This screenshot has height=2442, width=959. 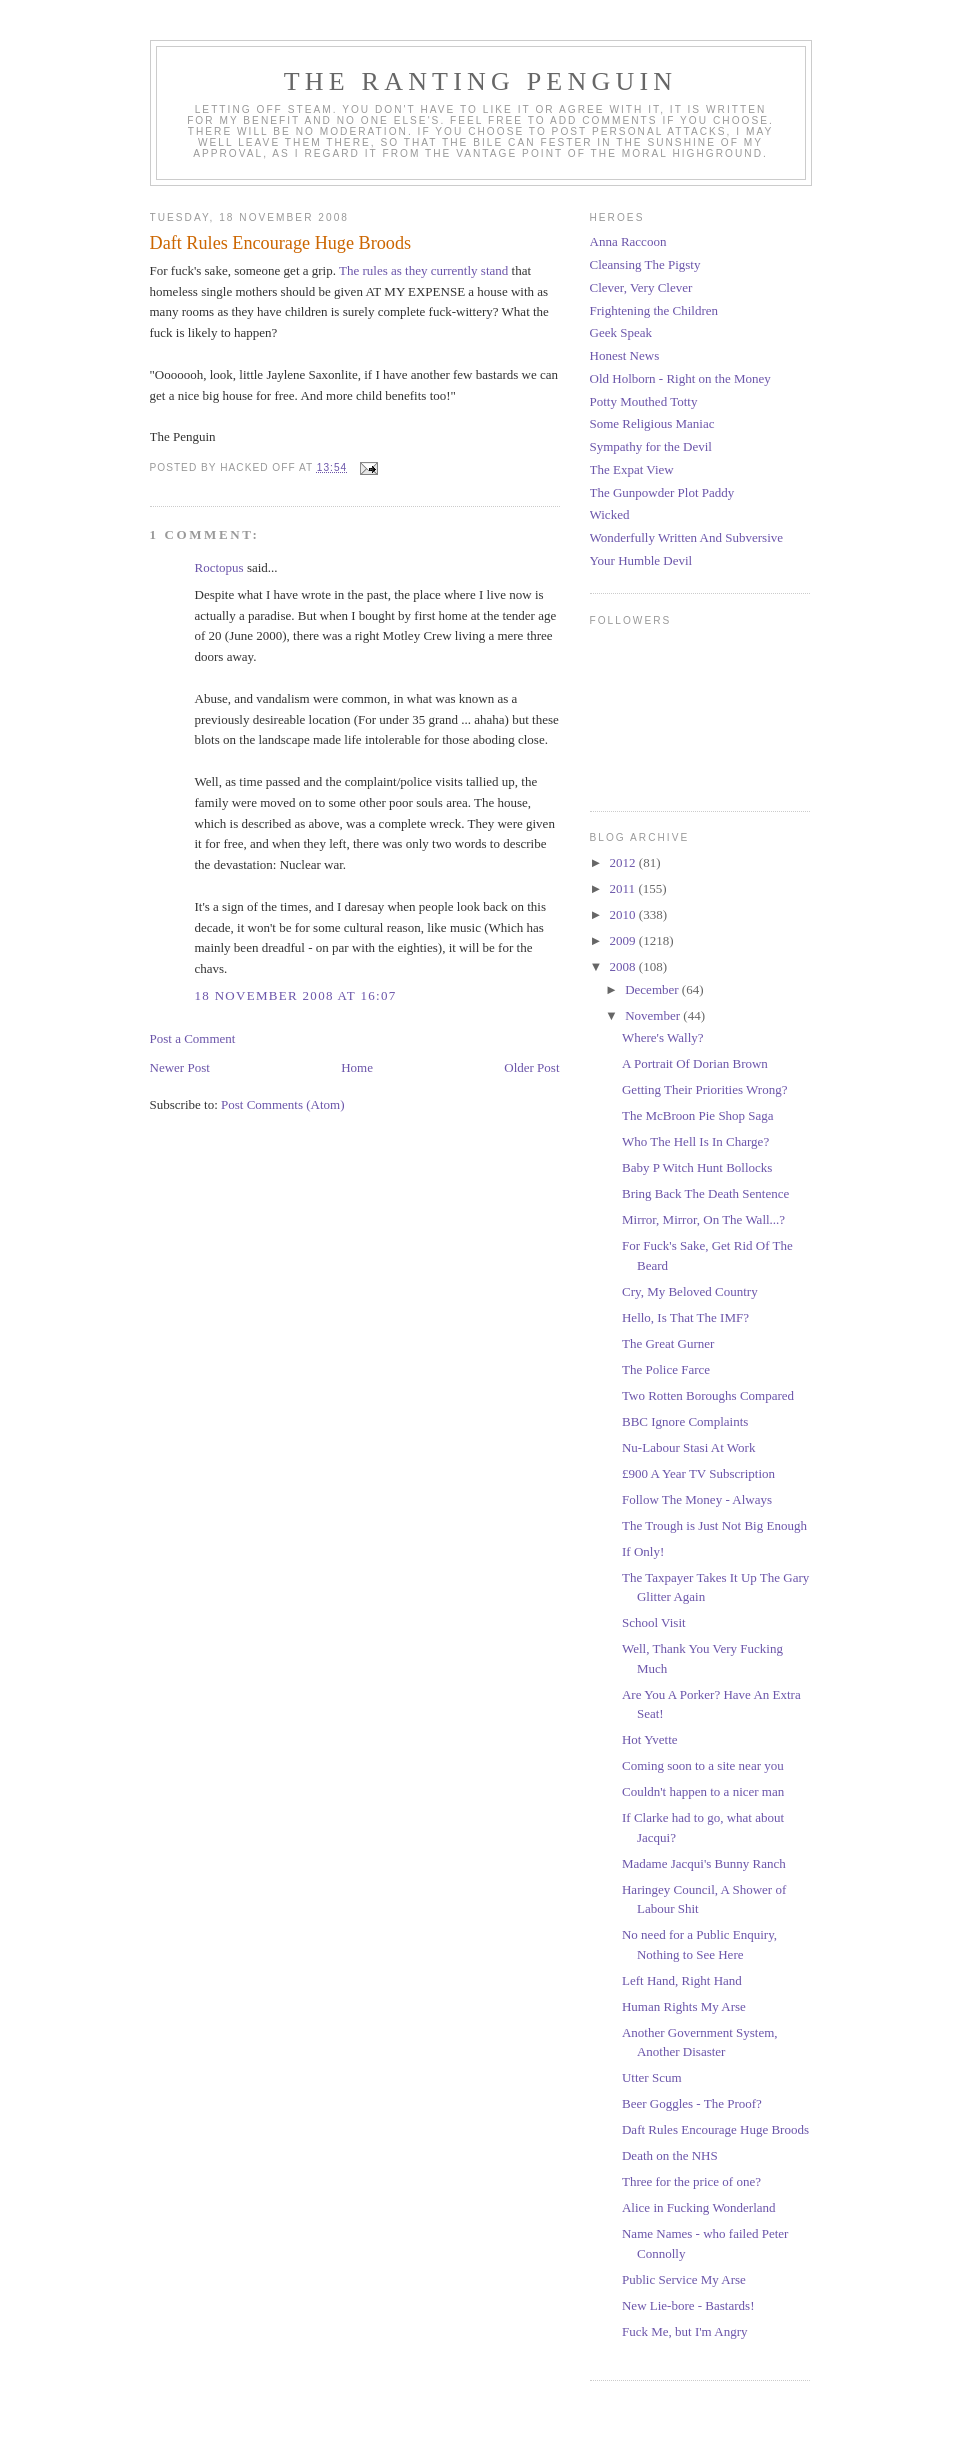 What do you see at coordinates (651, 446) in the screenshot?
I see `Sympathy for the Devil` at bounding box center [651, 446].